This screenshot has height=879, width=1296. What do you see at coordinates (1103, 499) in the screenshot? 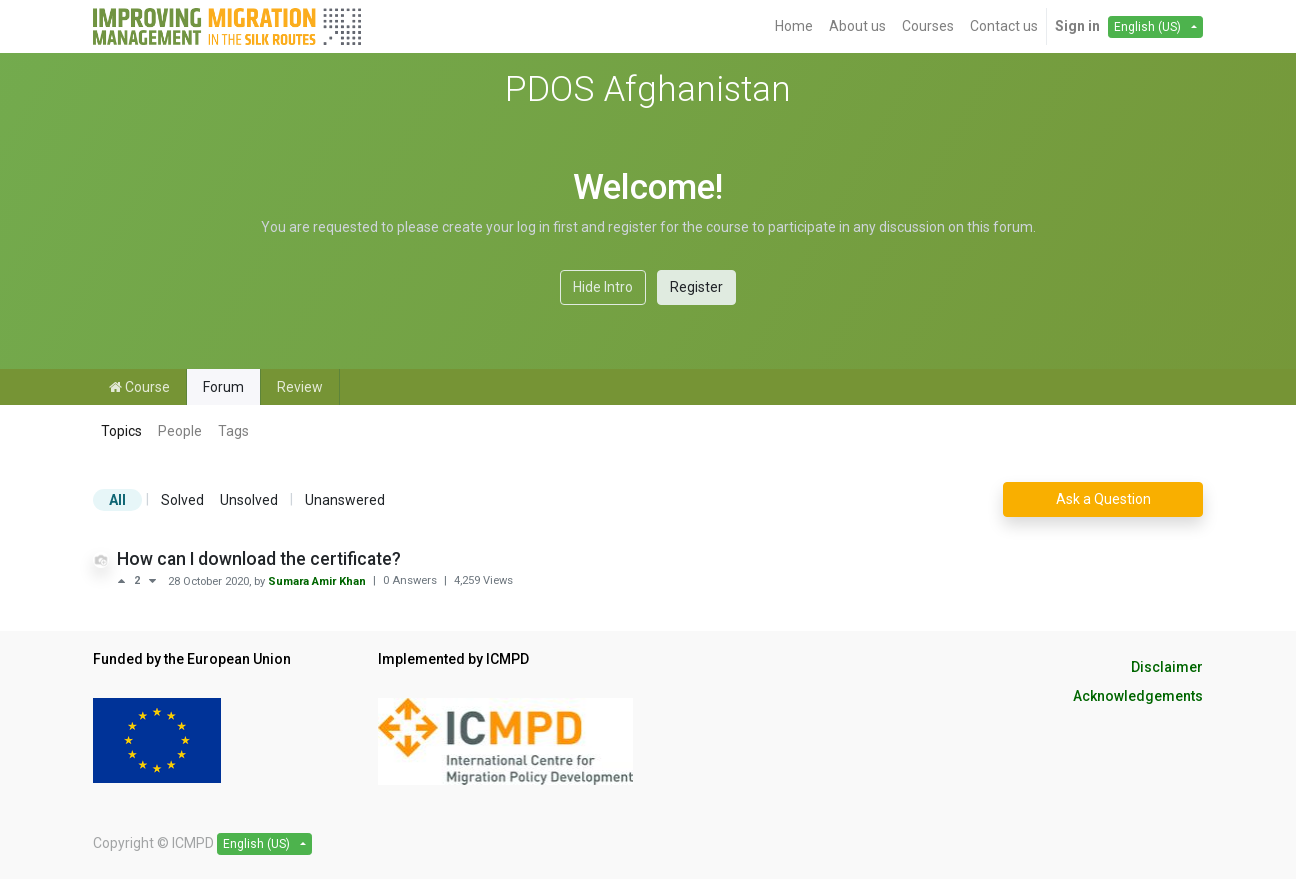
I see `Ask a Question [button]` at bounding box center [1103, 499].